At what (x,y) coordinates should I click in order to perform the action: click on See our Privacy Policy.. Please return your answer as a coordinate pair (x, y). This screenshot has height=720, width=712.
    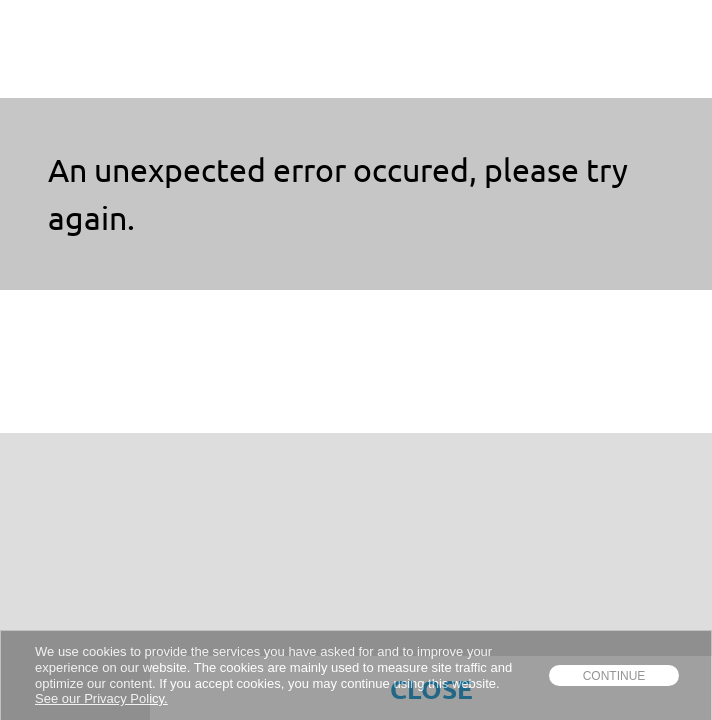
    Looking at the image, I should click on (101, 698).